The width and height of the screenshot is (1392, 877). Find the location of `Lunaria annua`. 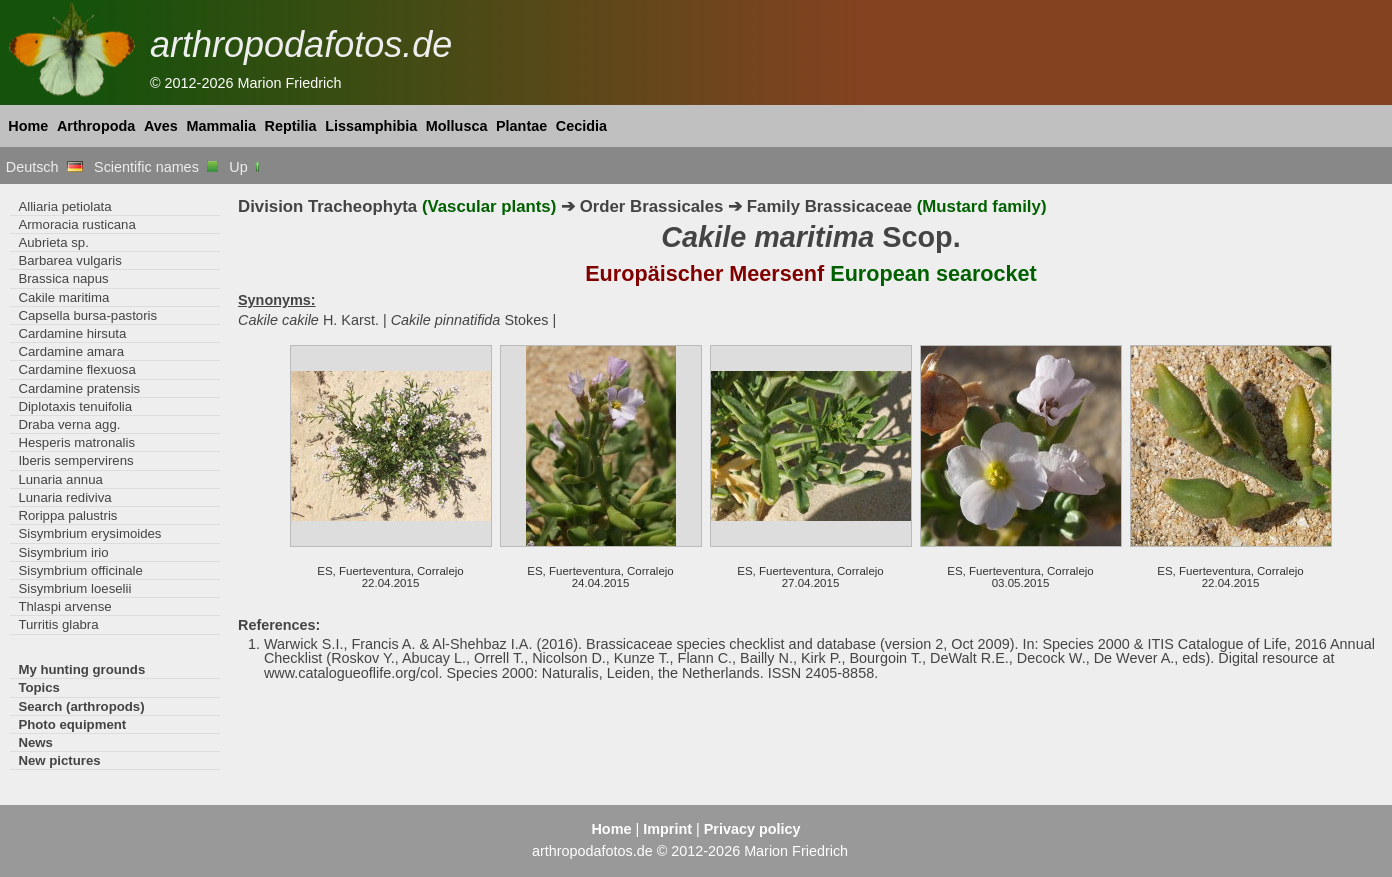

Lunaria annua is located at coordinates (60, 479).